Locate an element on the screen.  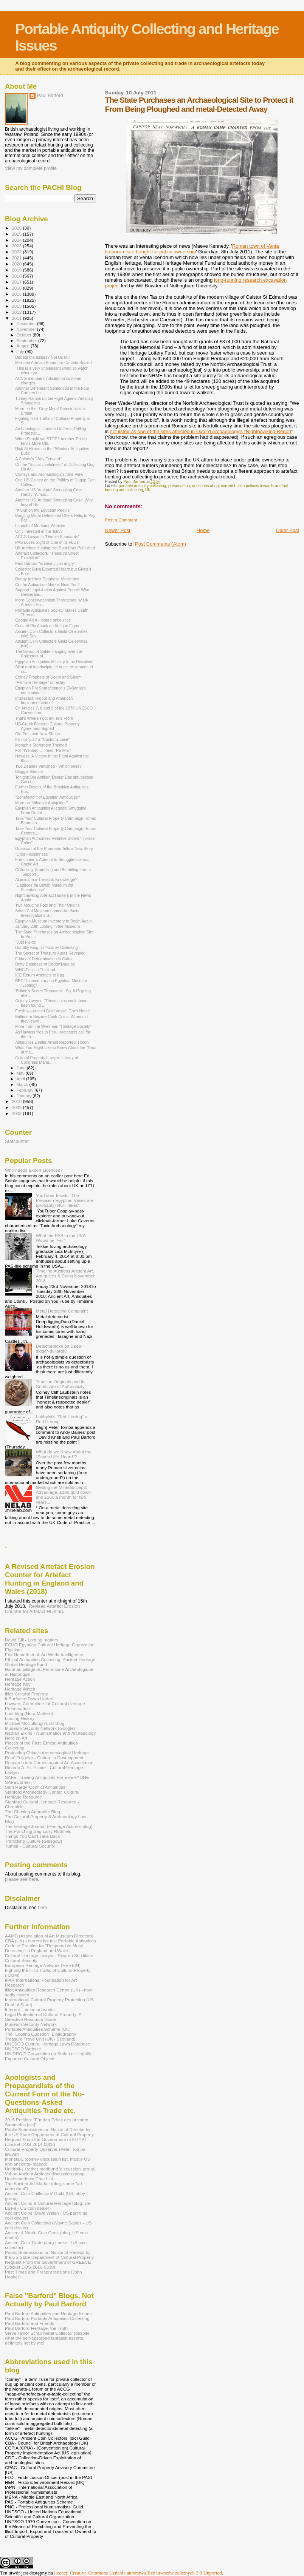
"L’attitude du British Museum est Scandaleuse". is located at coordinates (44, 887).